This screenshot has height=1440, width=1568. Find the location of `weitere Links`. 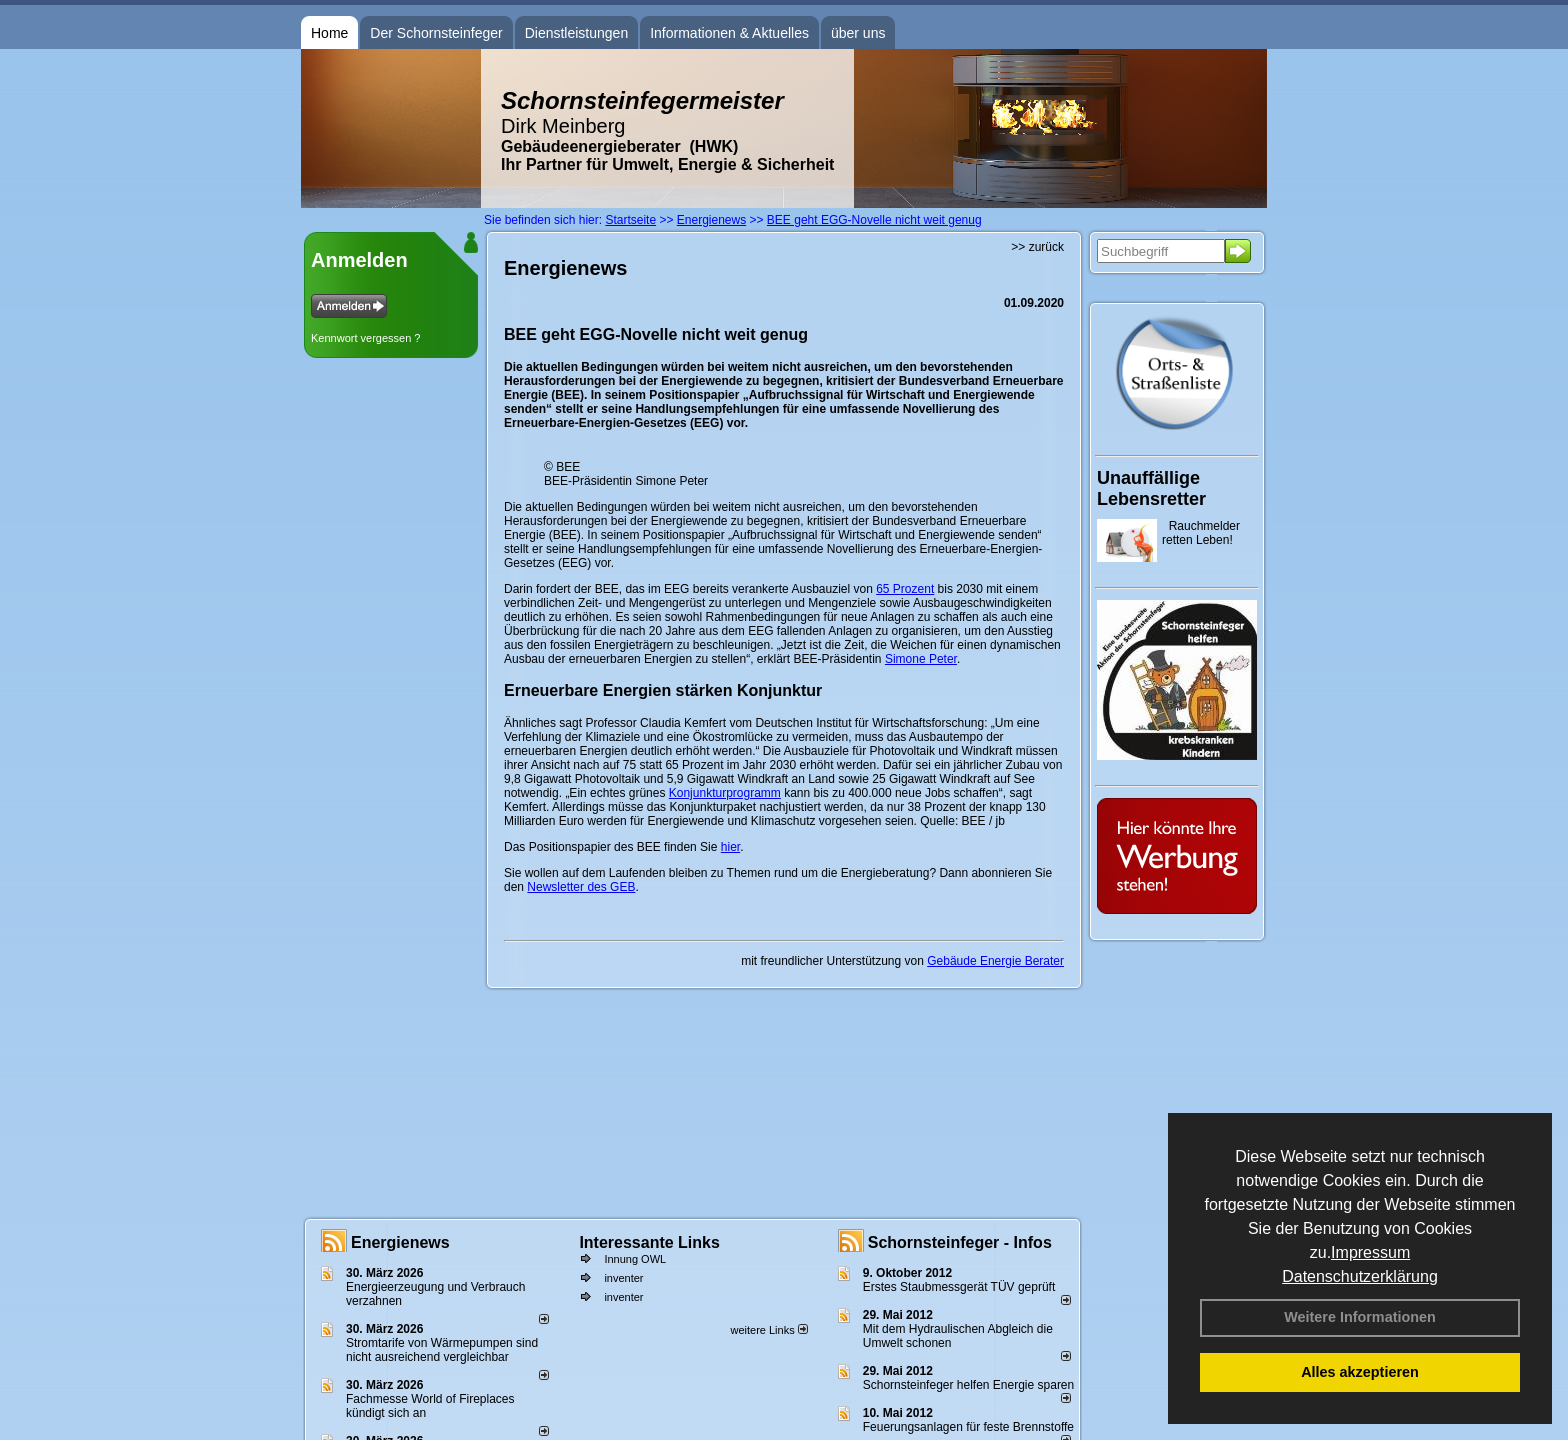

weitere Links is located at coordinates (768, 1330).